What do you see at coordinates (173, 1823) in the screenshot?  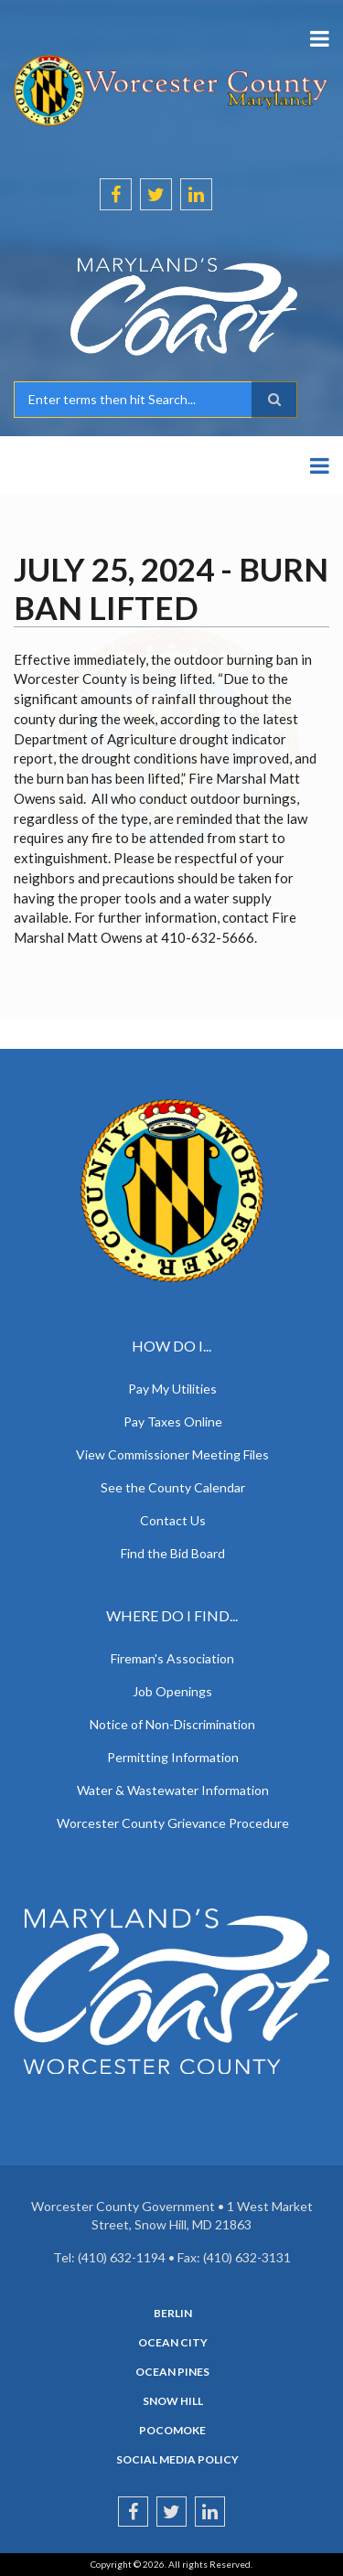 I see `Worcester County Grievance Procedure` at bounding box center [173, 1823].